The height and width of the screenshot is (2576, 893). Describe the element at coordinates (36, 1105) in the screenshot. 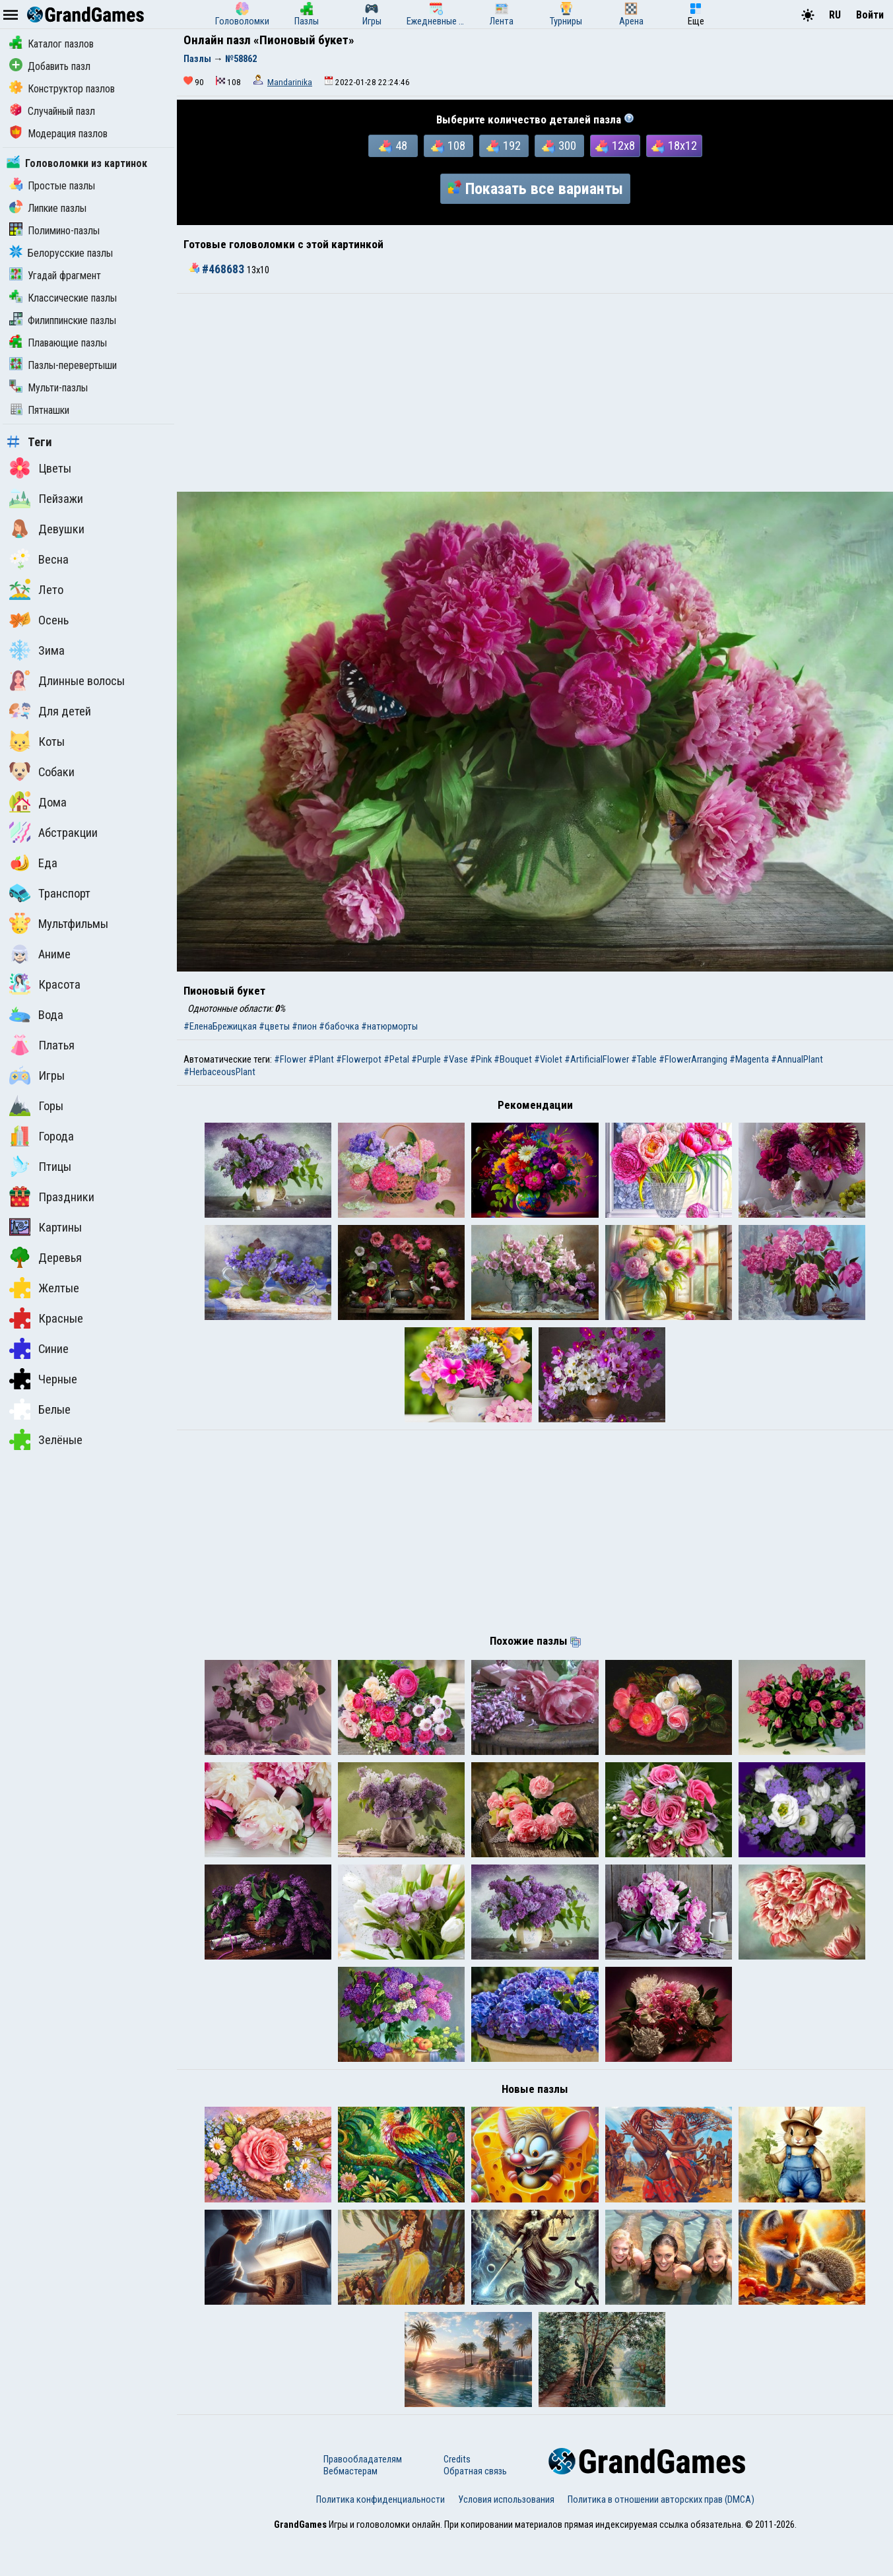

I see `Горы` at that location.